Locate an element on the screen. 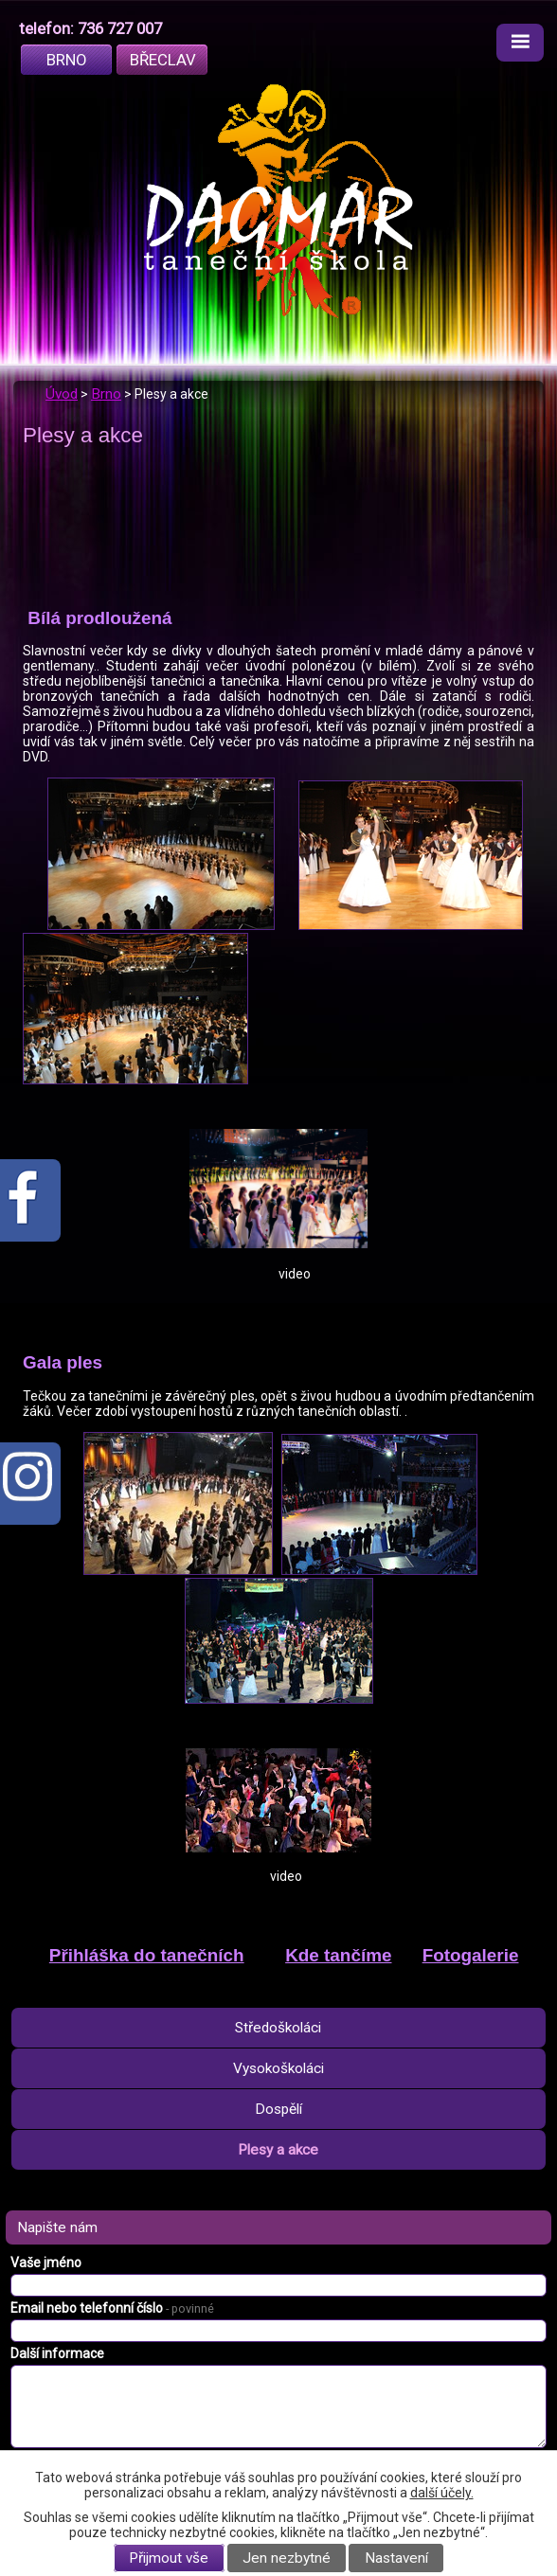 The height and width of the screenshot is (2576, 557). telefon: 736 727 007 is located at coordinates (90, 28).